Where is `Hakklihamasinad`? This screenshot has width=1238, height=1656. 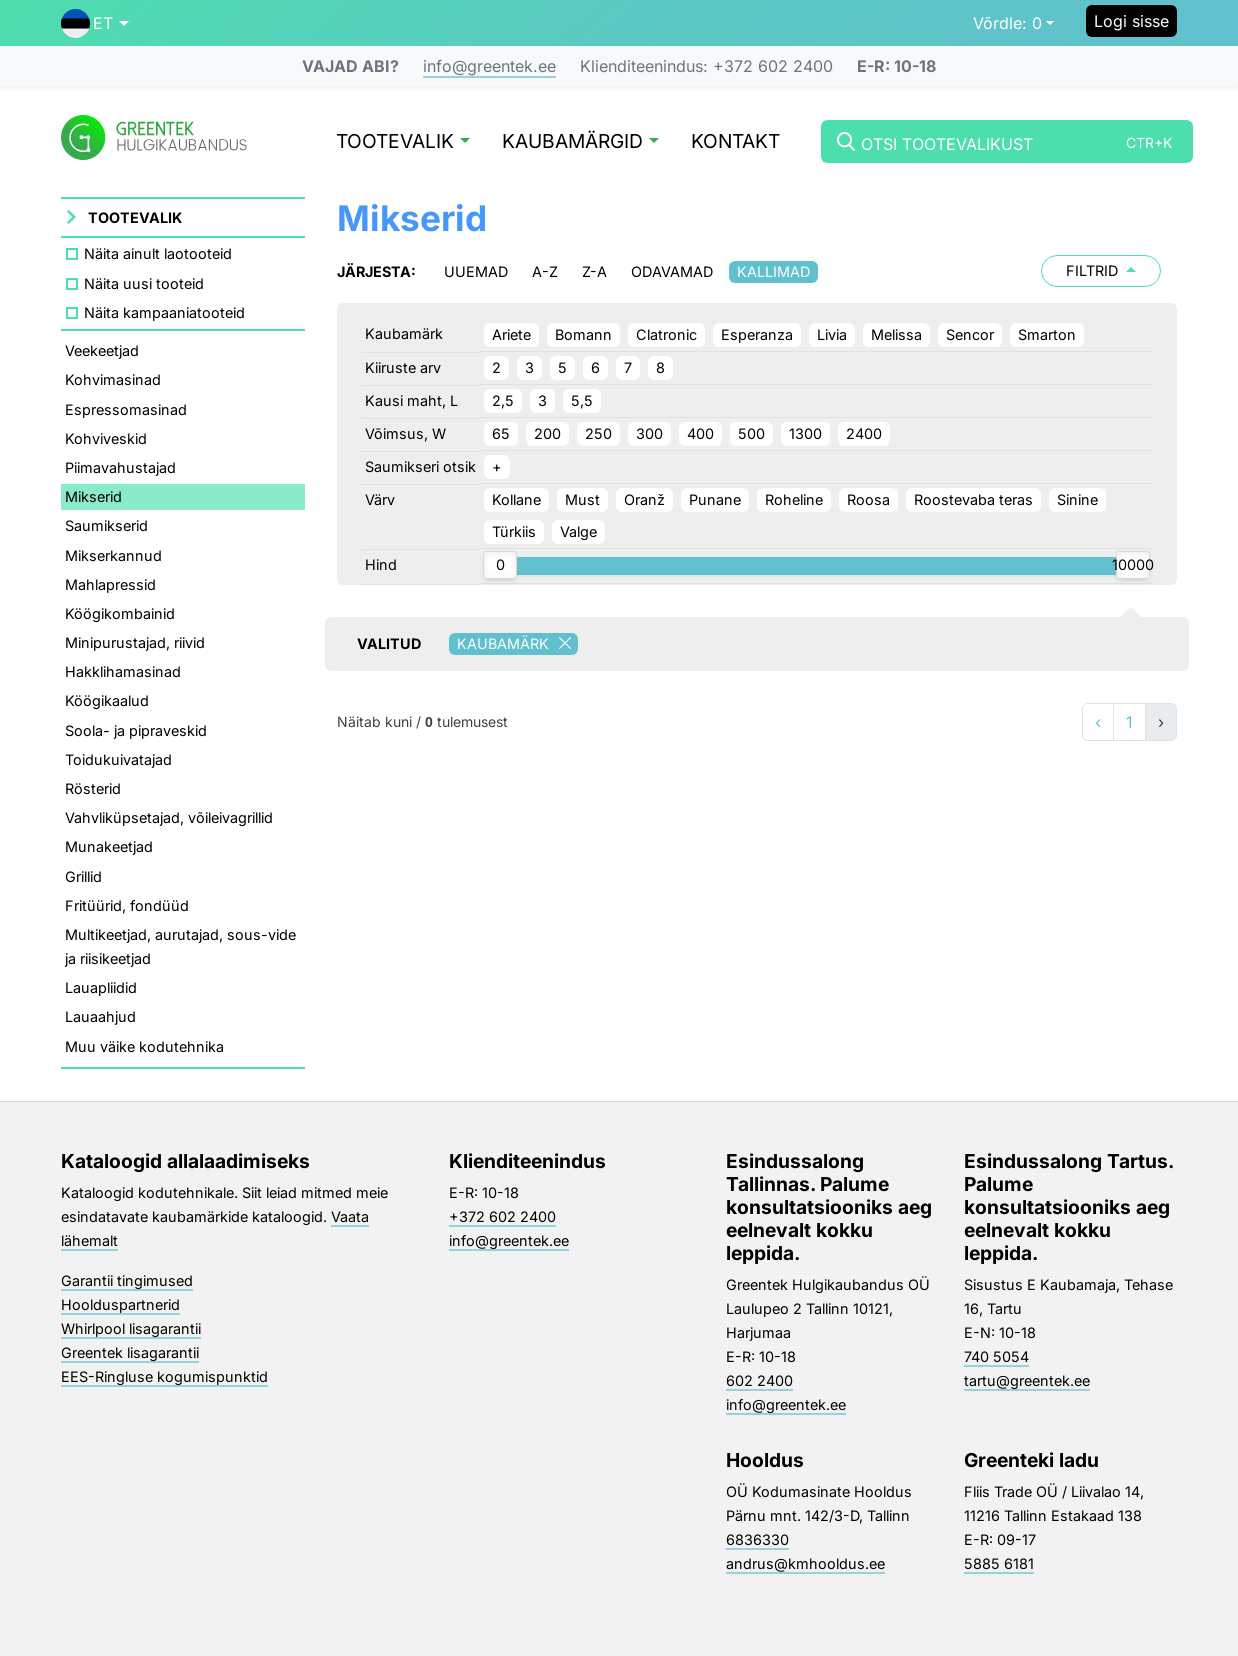 Hakklihamasinad is located at coordinates (123, 671).